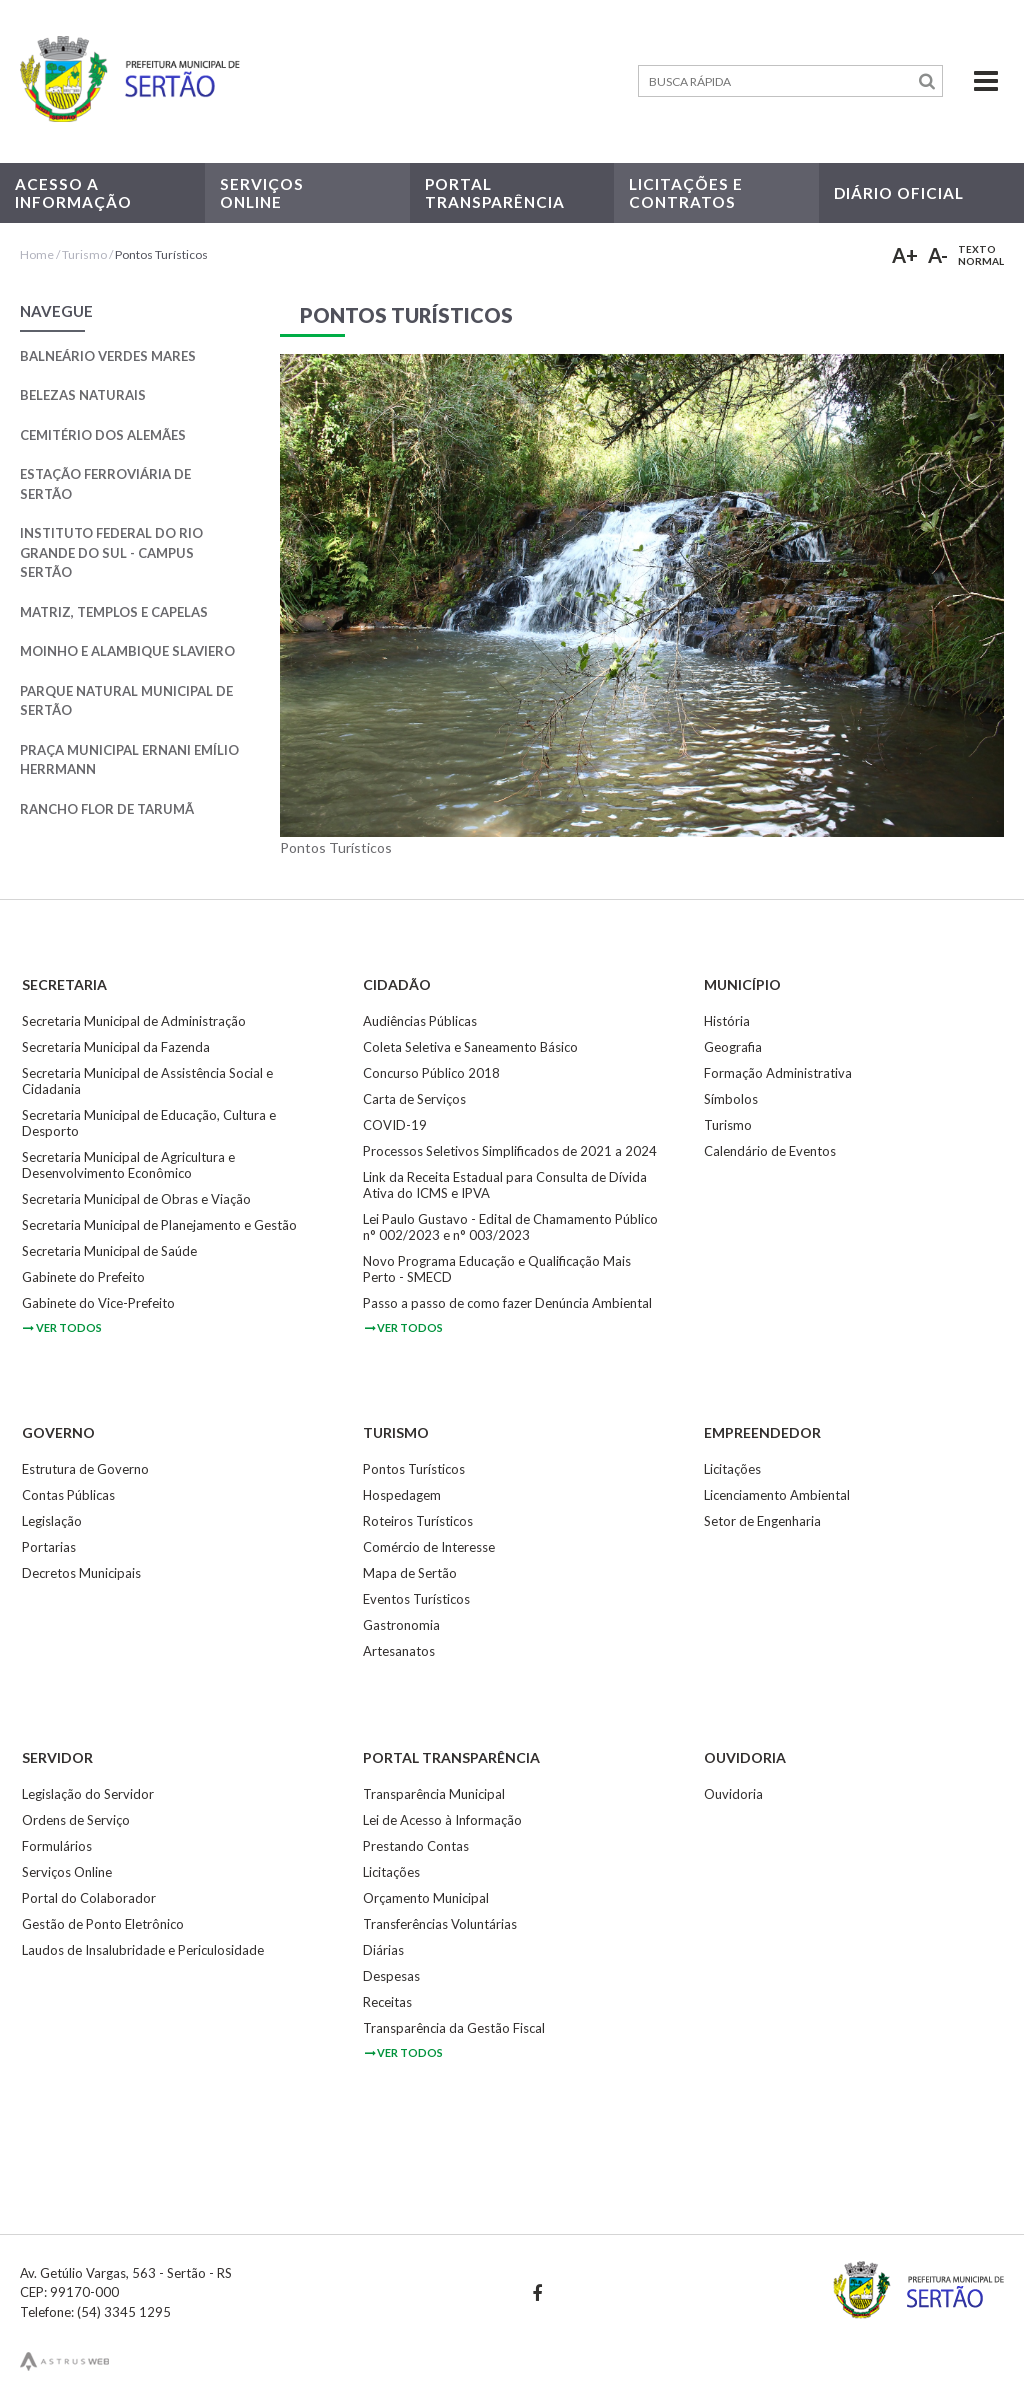 The width and height of the screenshot is (1024, 2404). I want to click on Despesas, so click(391, 1976).